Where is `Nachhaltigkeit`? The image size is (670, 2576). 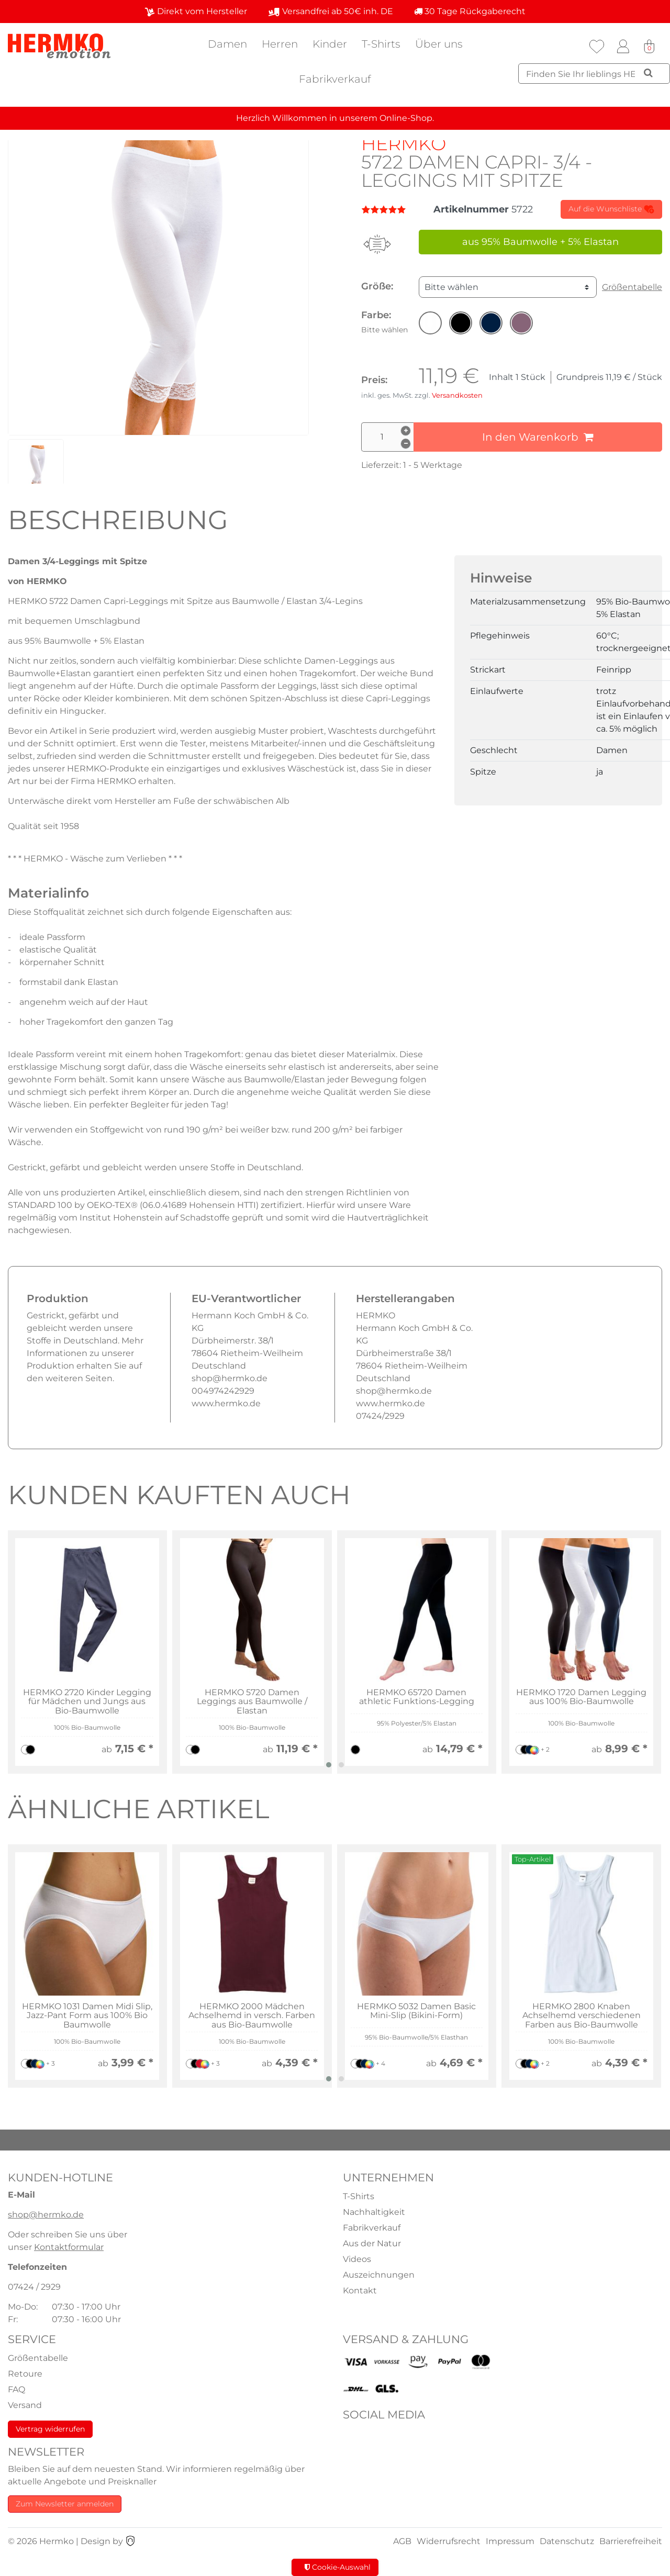
Nachhaltigkeit is located at coordinates (374, 2212).